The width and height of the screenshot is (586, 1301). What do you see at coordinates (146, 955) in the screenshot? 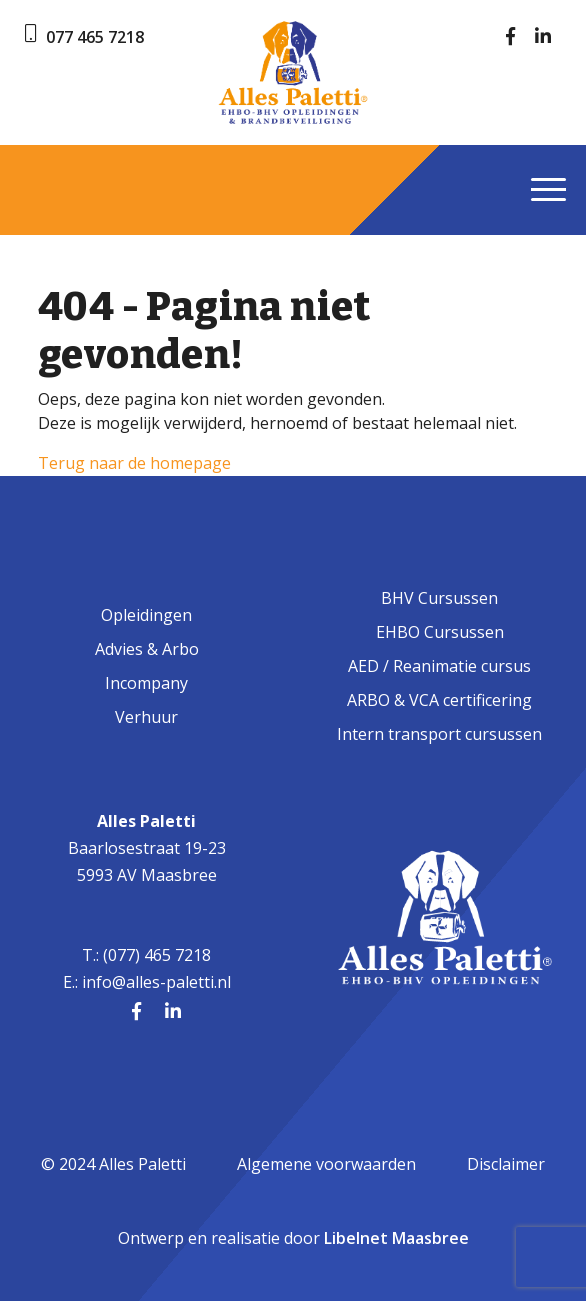
I see `T.: (077) 465 7218` at bounding box center [146, 955].